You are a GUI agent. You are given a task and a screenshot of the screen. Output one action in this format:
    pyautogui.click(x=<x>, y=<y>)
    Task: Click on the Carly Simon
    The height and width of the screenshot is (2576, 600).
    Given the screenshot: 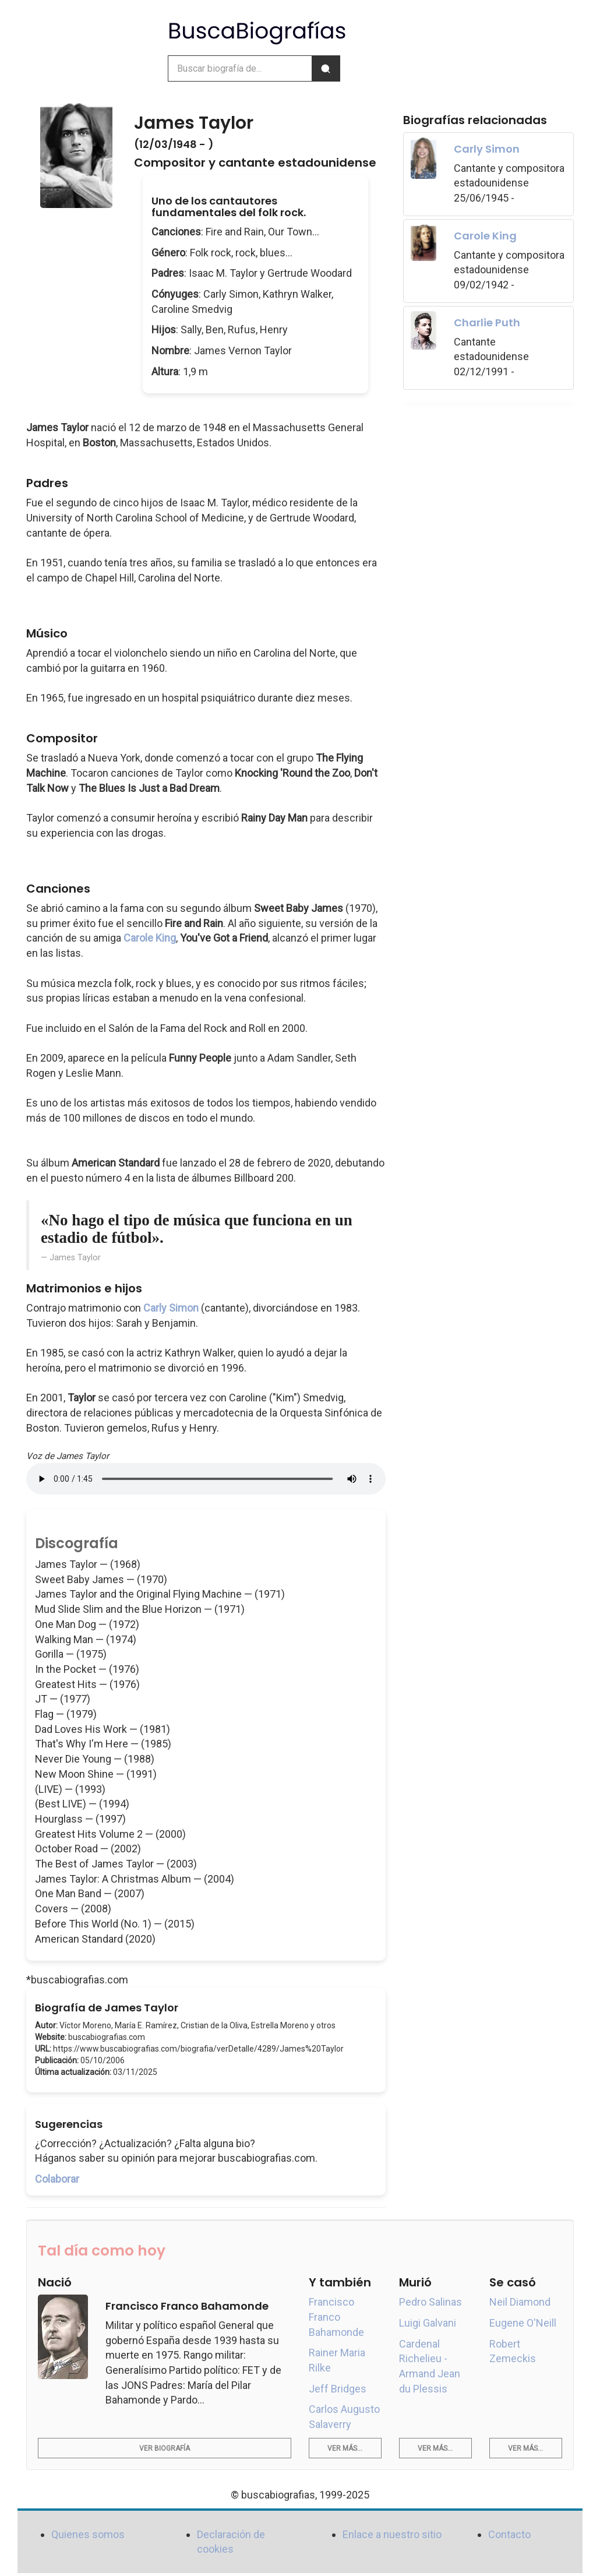 What is the action you would take?
    pyautogui.click(x=171, y=1308)
    